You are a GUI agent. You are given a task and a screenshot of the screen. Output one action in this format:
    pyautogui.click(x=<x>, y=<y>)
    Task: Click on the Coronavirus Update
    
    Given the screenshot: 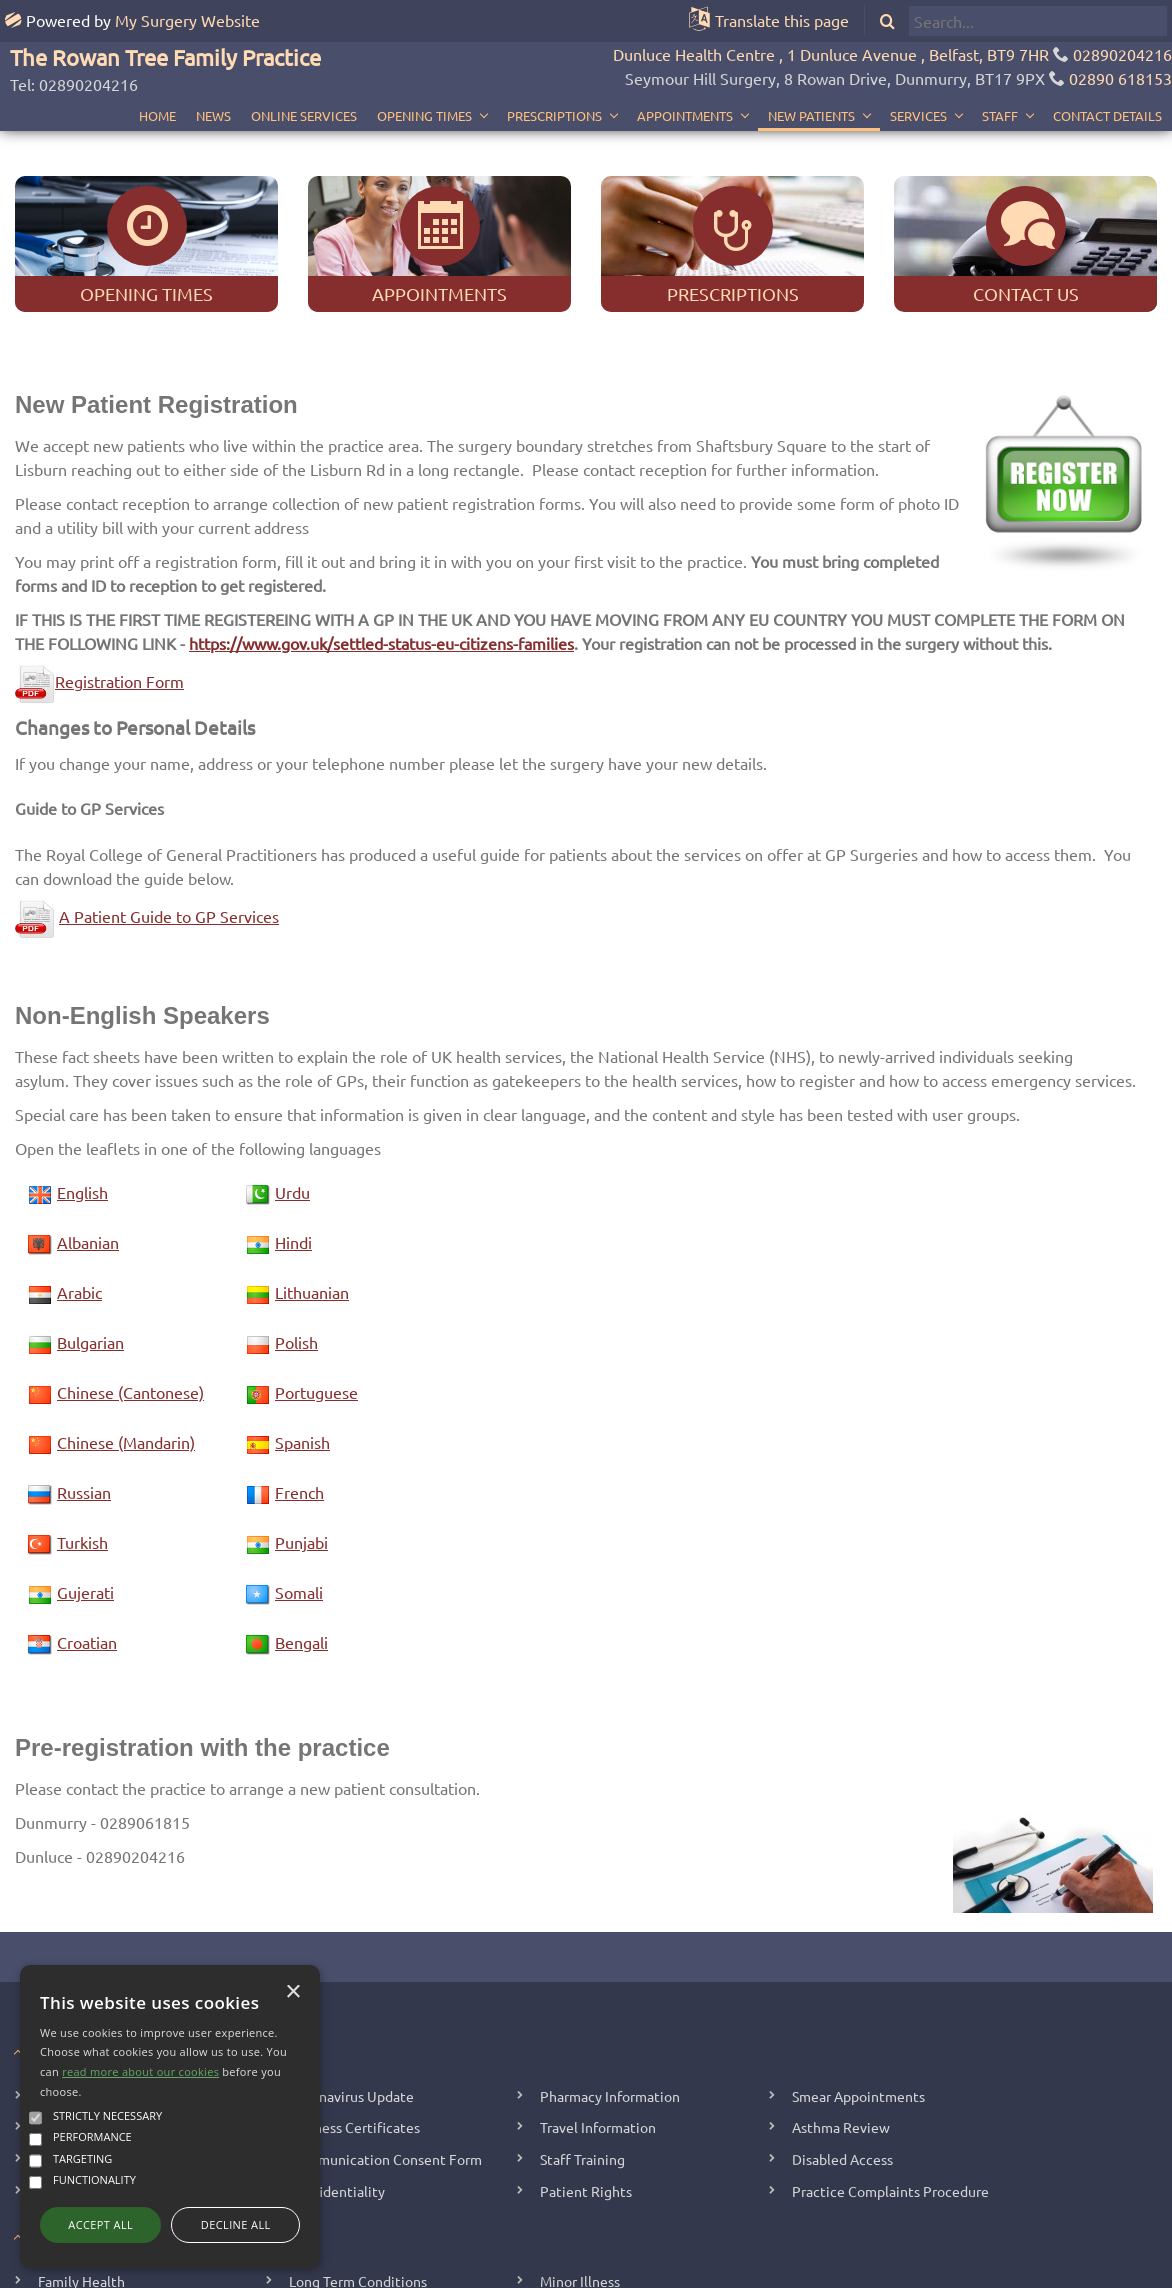 What is the action you would take?
    pyautogui.click(x=351, y=2007)
    